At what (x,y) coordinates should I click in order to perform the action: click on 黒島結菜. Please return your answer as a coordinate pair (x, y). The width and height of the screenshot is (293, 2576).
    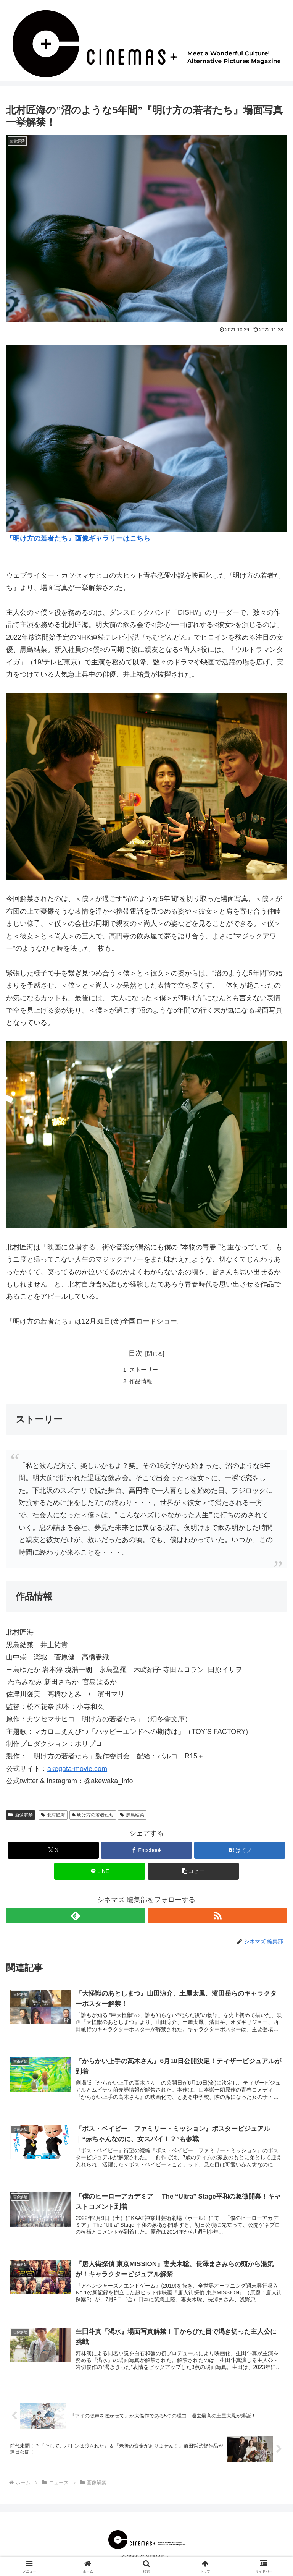
    Looking at the image, I should click on (132, 1817).